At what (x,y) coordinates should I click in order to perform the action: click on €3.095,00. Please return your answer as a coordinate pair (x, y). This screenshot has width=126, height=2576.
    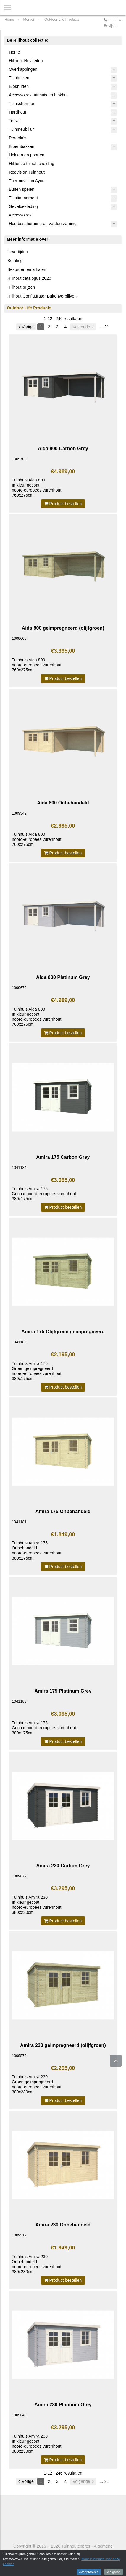
    Looking at the image, I should click on (63, 1180).